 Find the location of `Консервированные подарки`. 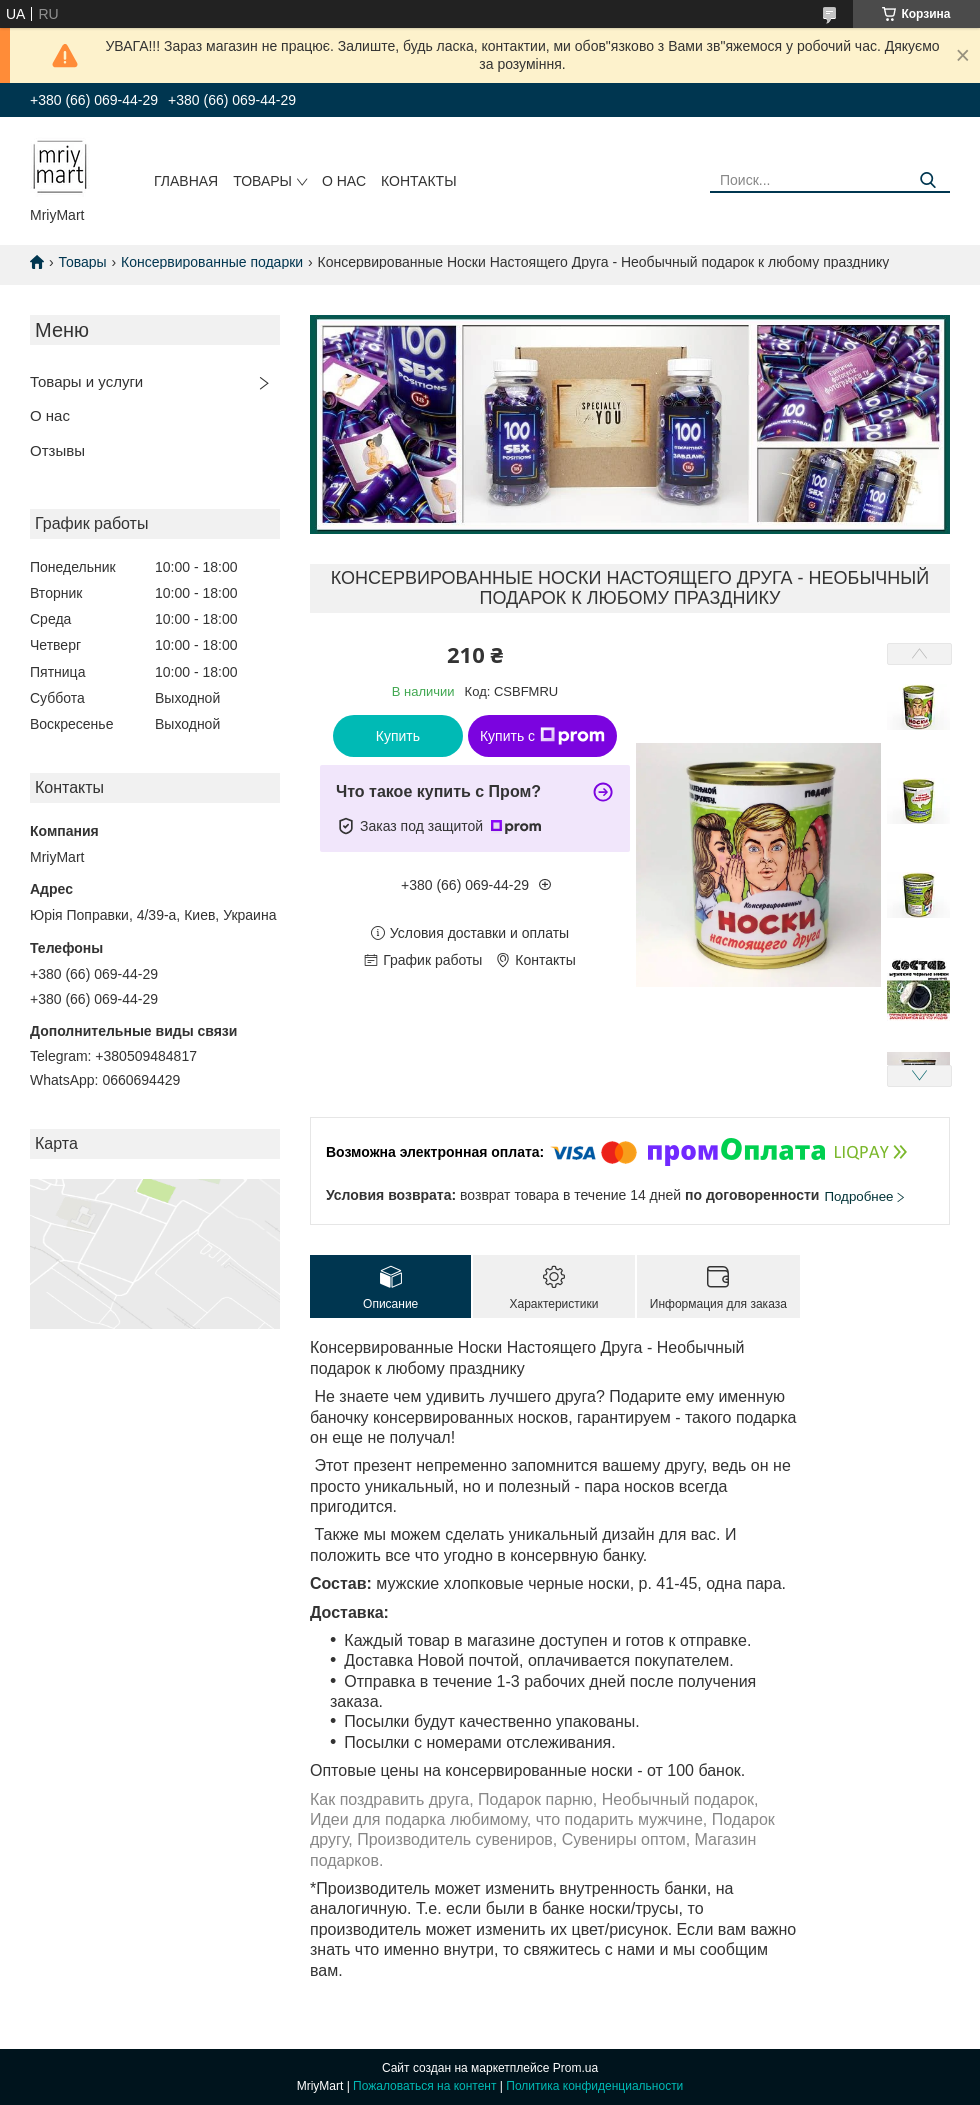

Консервированные подарки is located at coordinates (212, 262).